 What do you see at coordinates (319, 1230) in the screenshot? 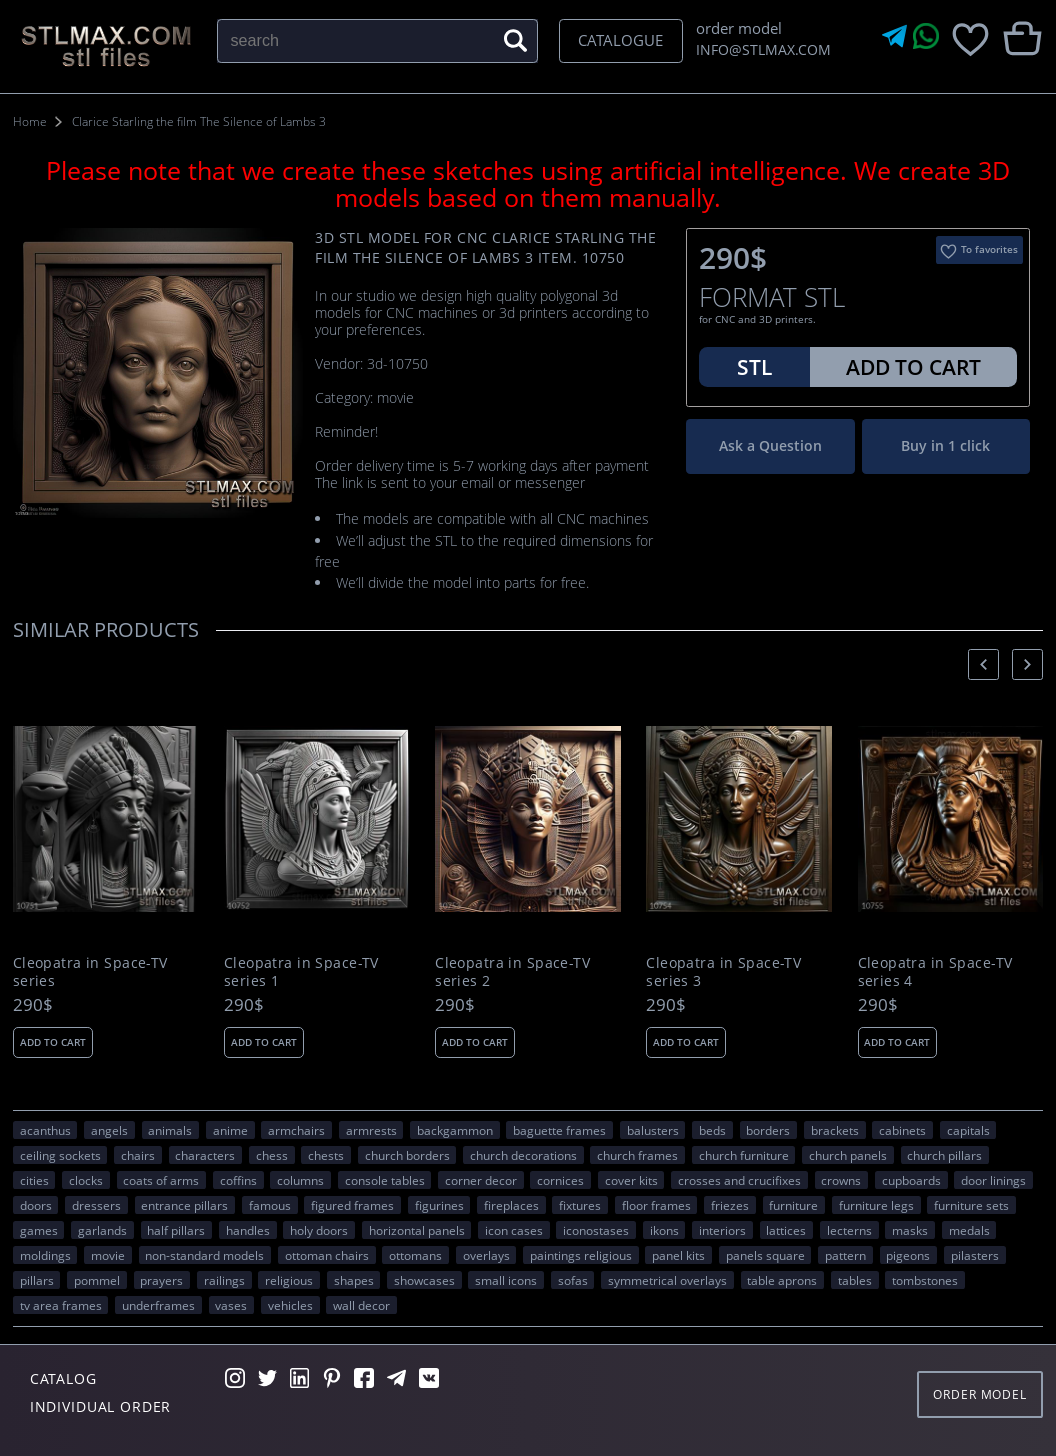
I see `holy doors` at bounding box center [319, 1230].